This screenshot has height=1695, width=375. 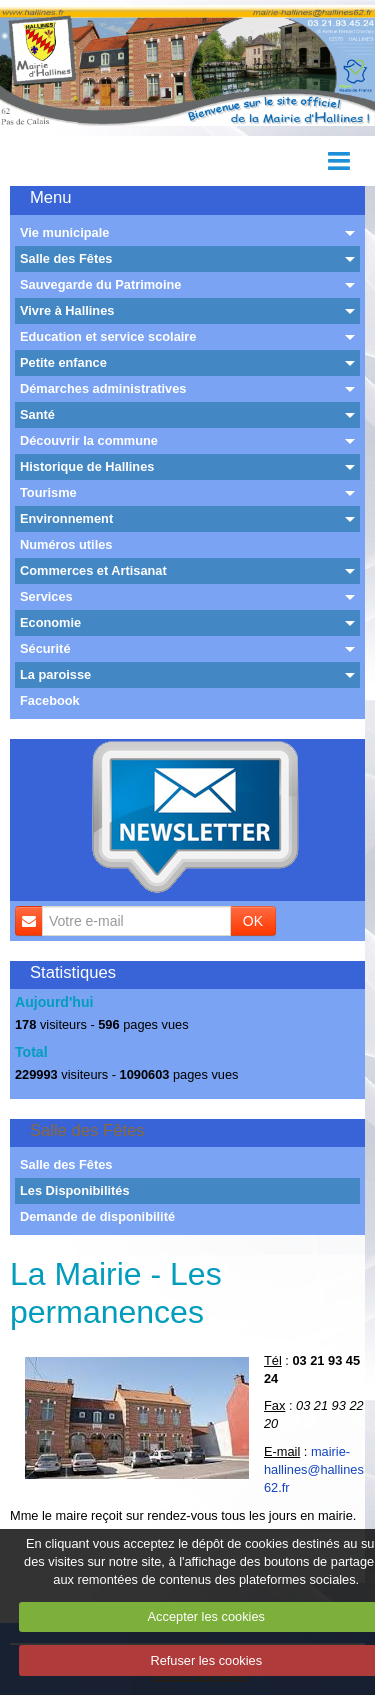 What do you see at coordinates (37, 414) in the screenshot?
I see `Santé` at bounding box center [37, 414].